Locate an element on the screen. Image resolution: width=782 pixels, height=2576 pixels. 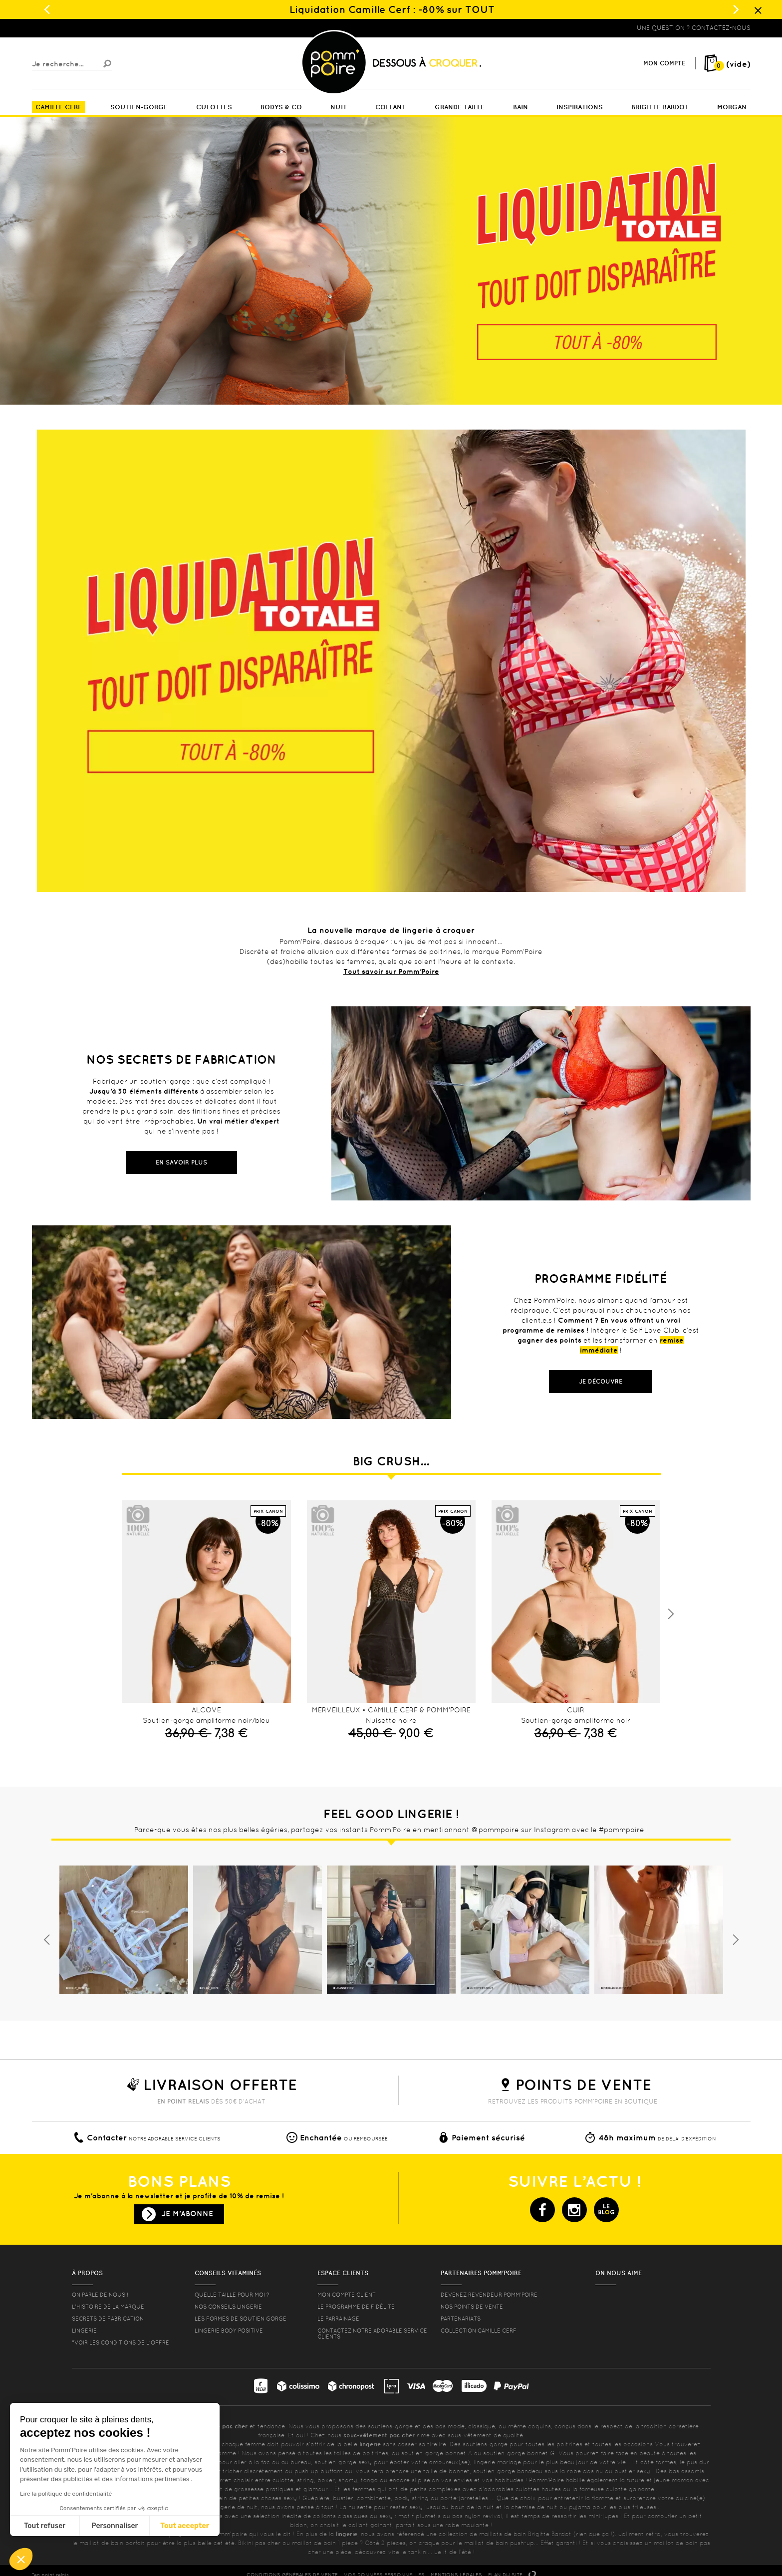
string is located at coordinates (305, 2480).